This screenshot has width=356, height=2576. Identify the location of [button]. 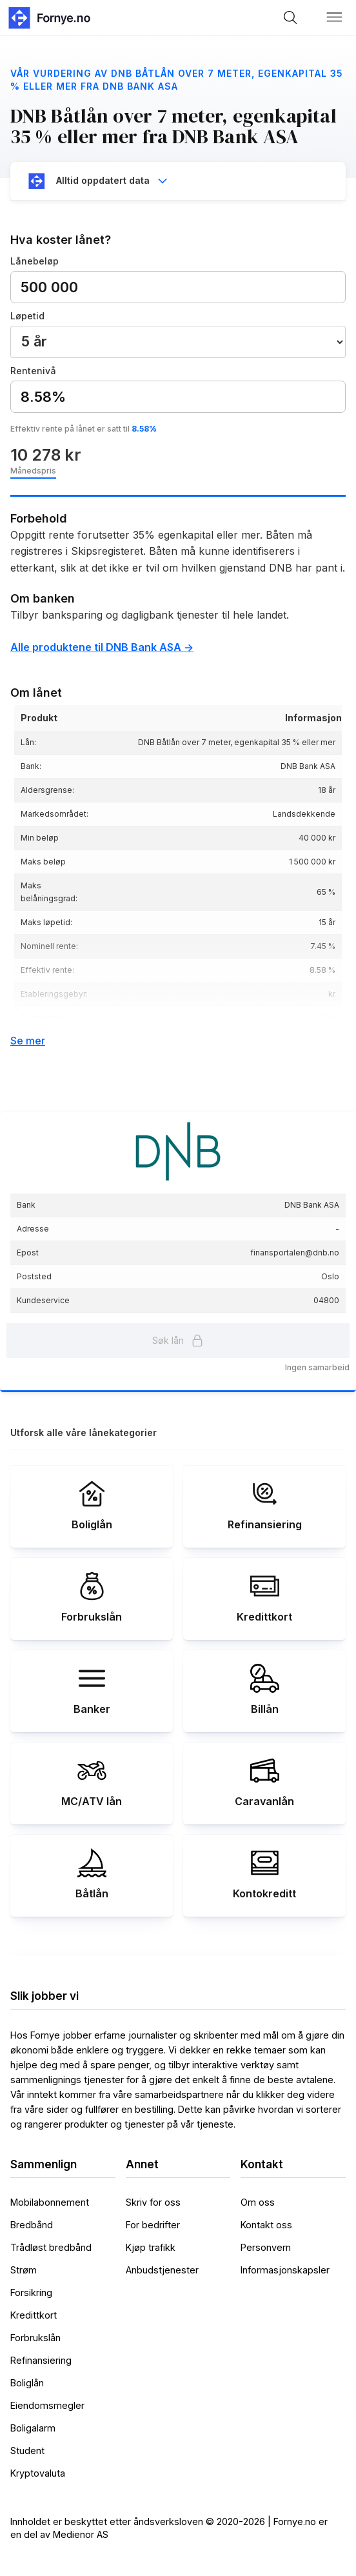
(334, 17).